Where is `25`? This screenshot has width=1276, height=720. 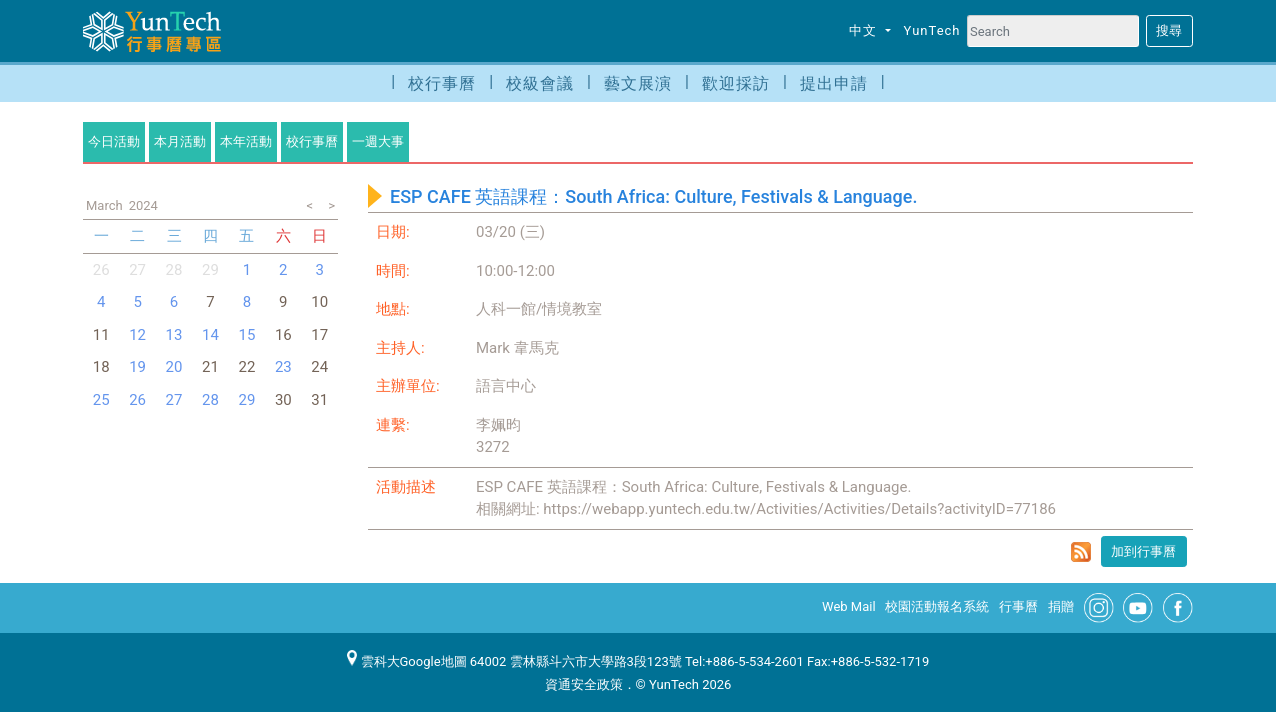
25 is located at coordinates (101, 400).